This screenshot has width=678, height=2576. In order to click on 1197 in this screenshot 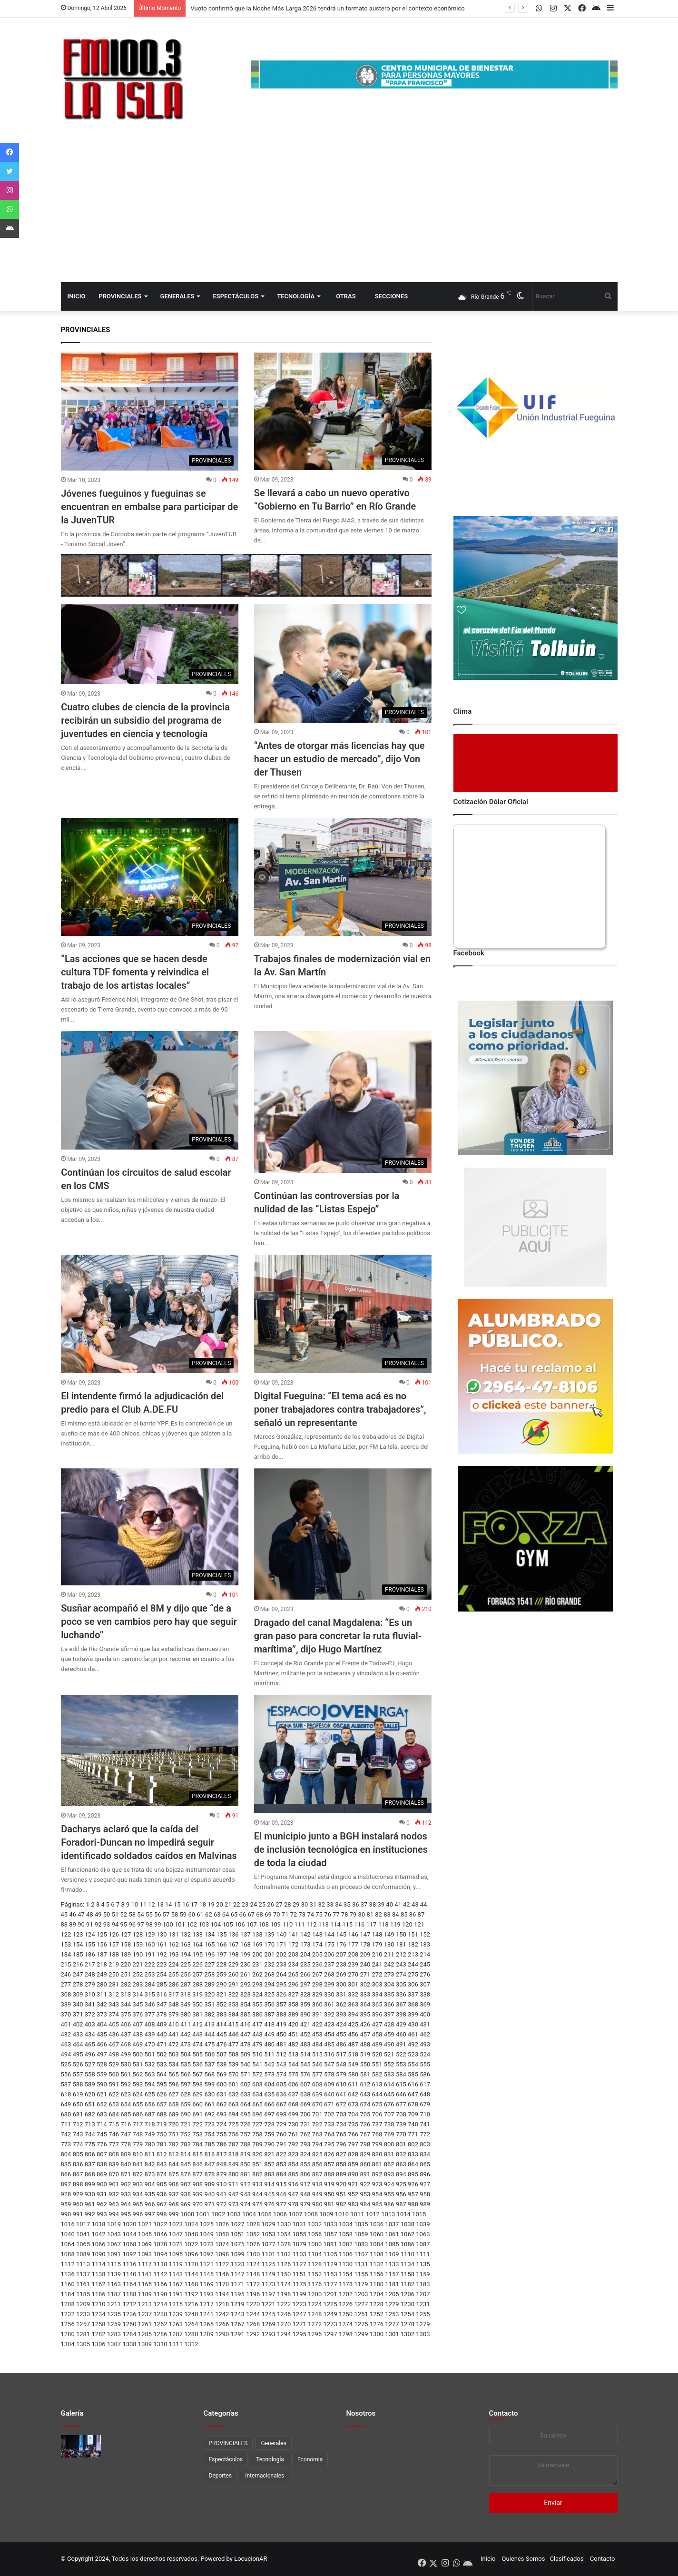, I will do `click(268, 2294)`.